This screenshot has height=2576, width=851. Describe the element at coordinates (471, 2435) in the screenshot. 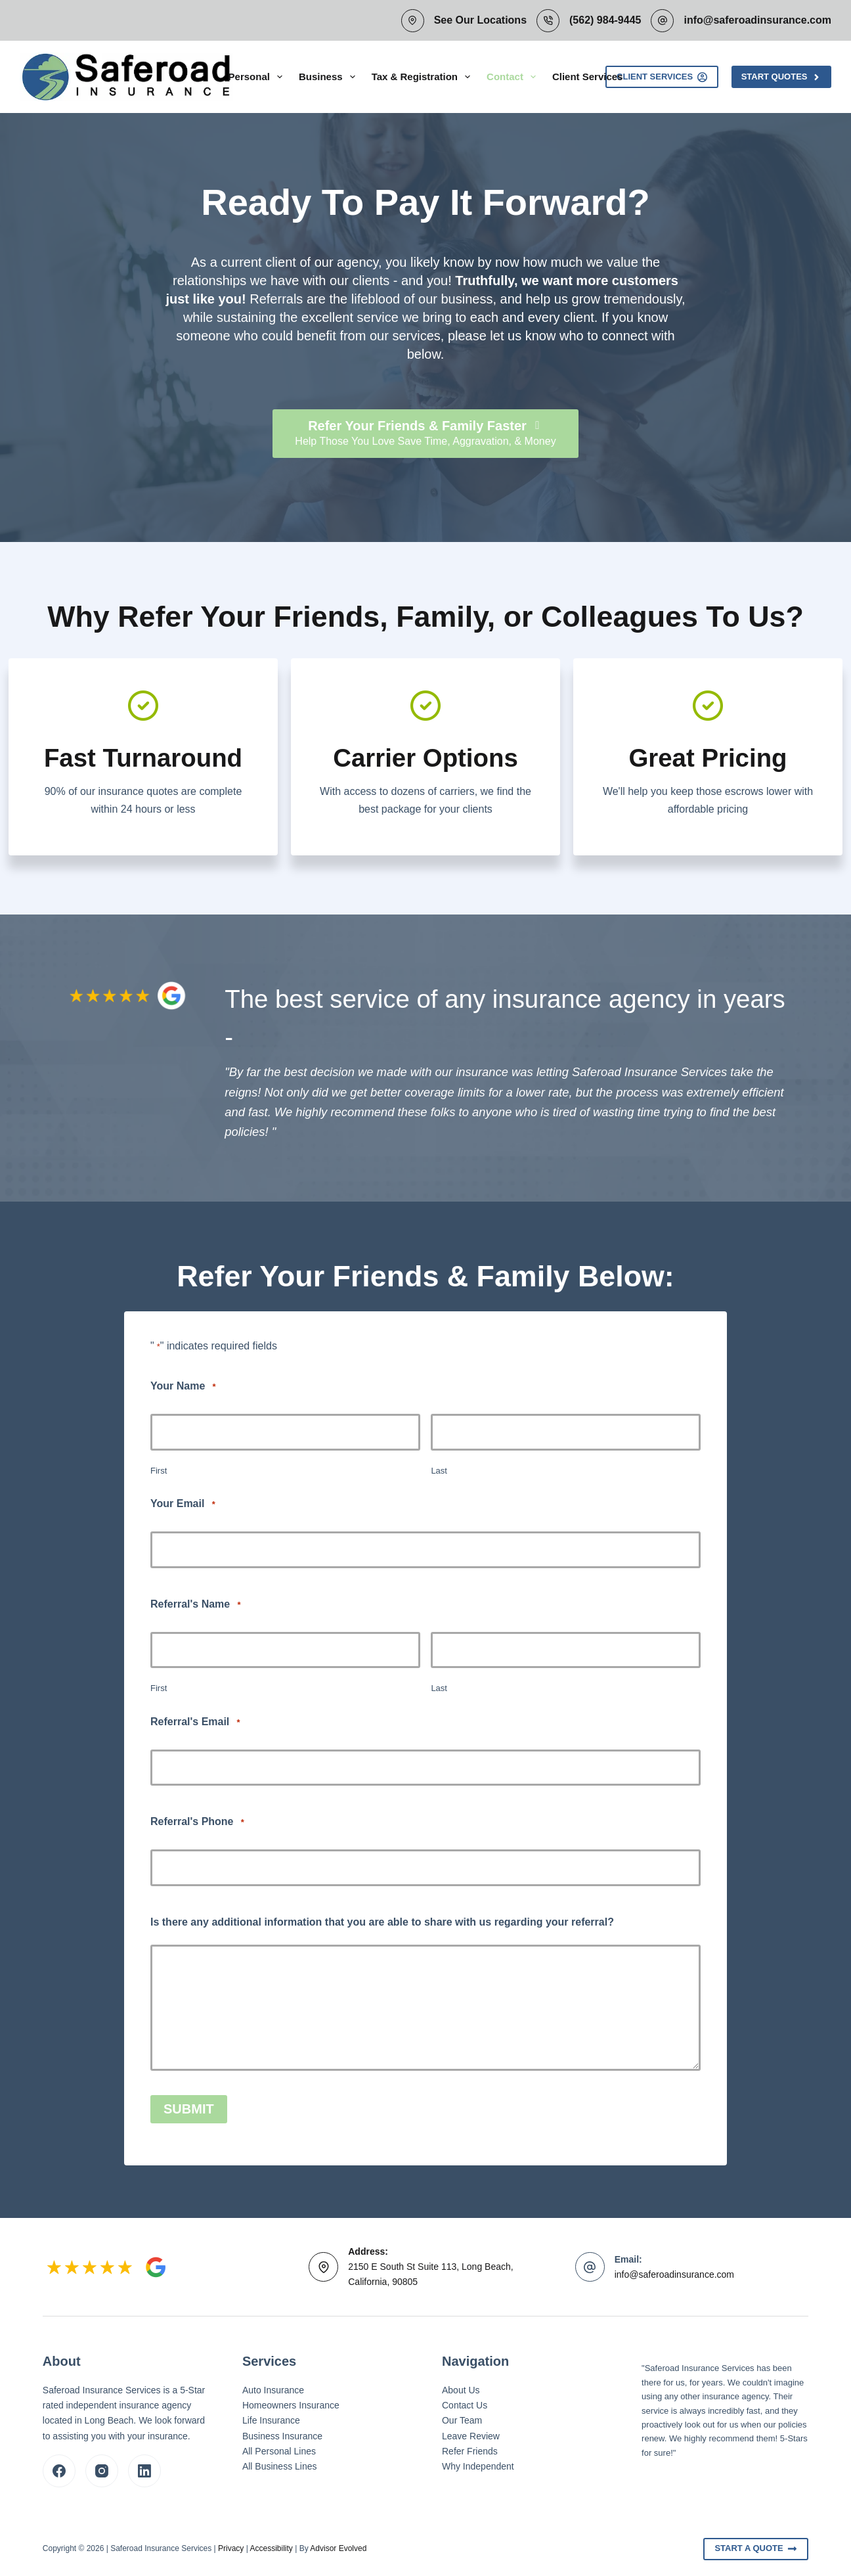

I see `Leave Review` at that location.